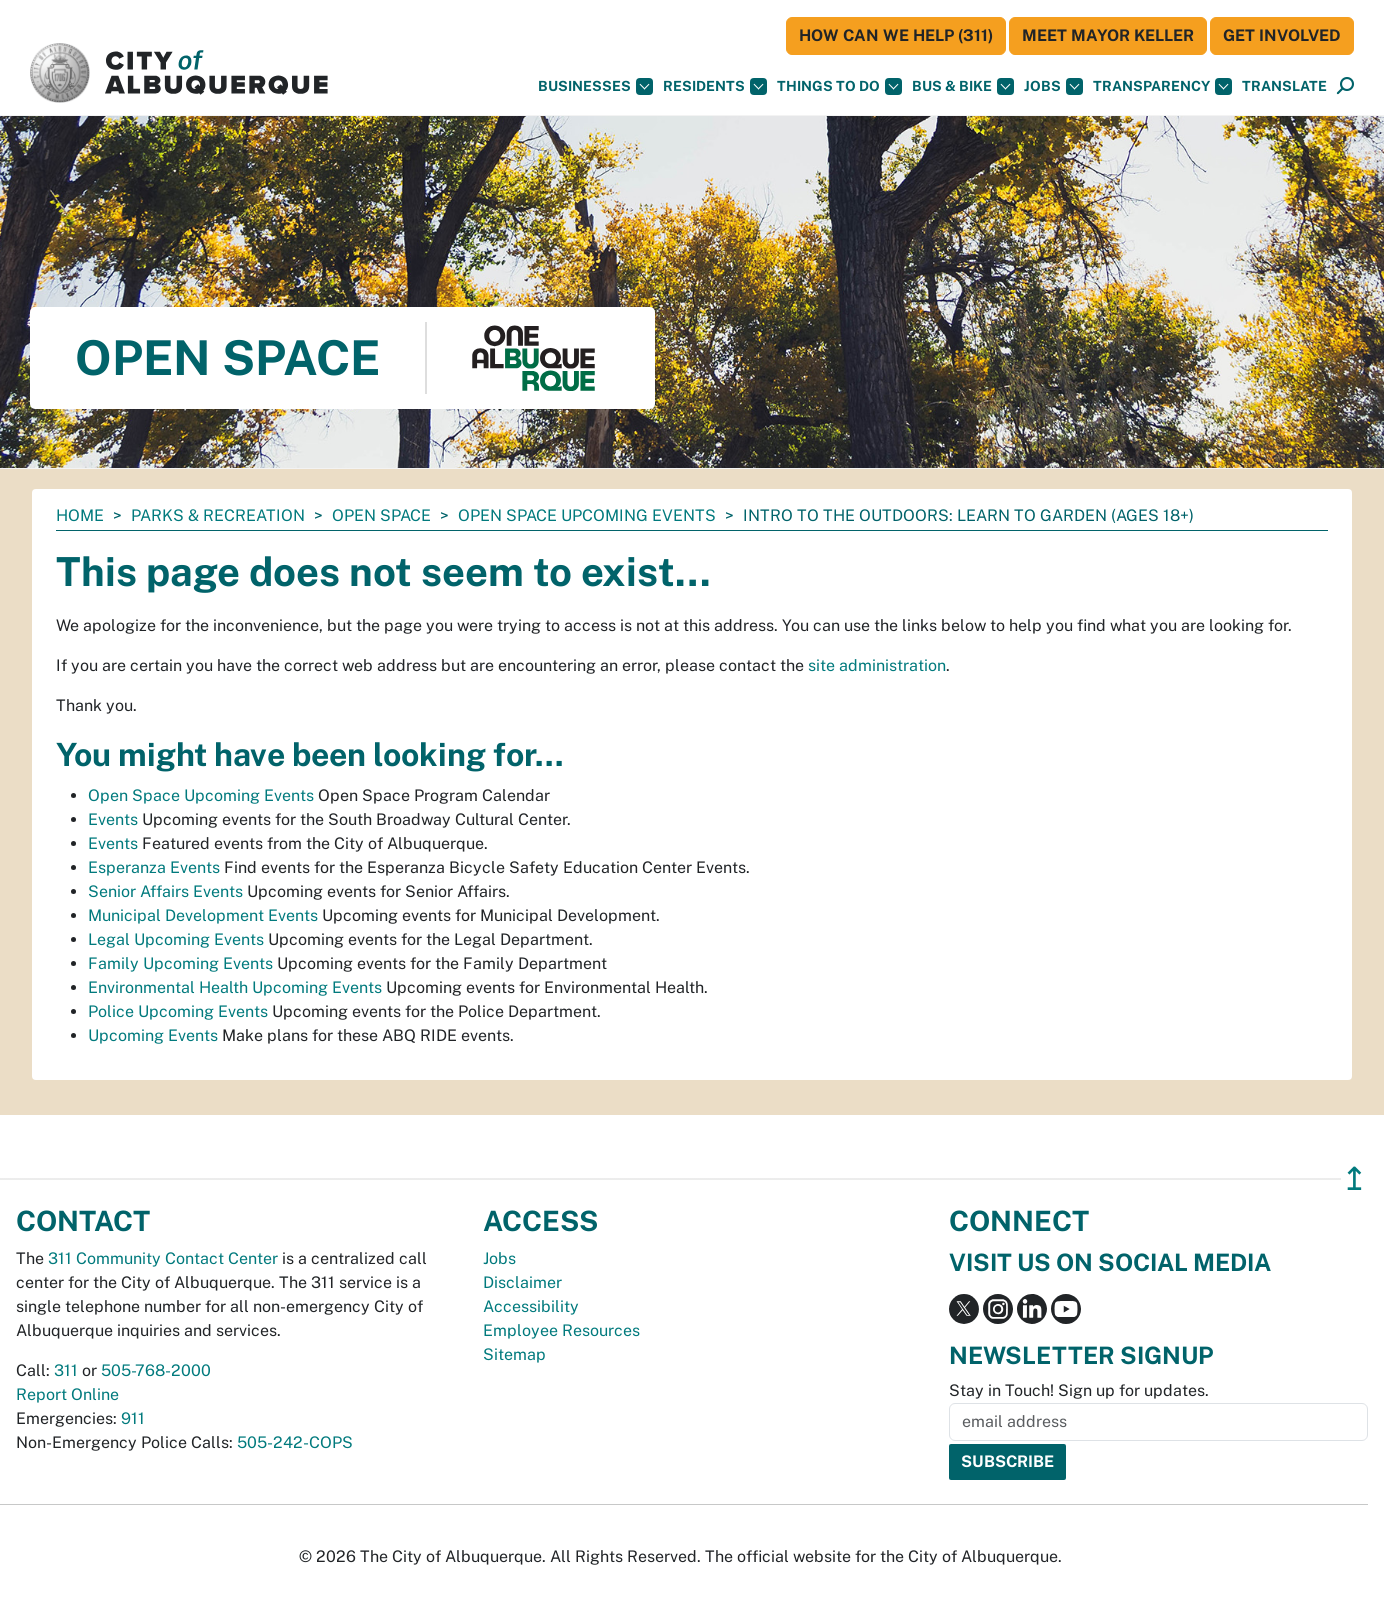 The image size is (1384, 1601). I want to click on 505-242-COPS, so click(295, 1442).